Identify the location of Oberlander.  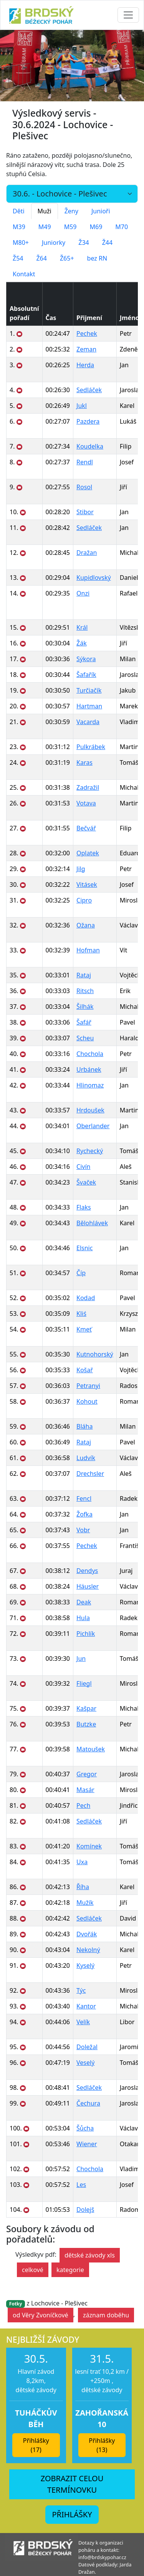
(92, 1126).